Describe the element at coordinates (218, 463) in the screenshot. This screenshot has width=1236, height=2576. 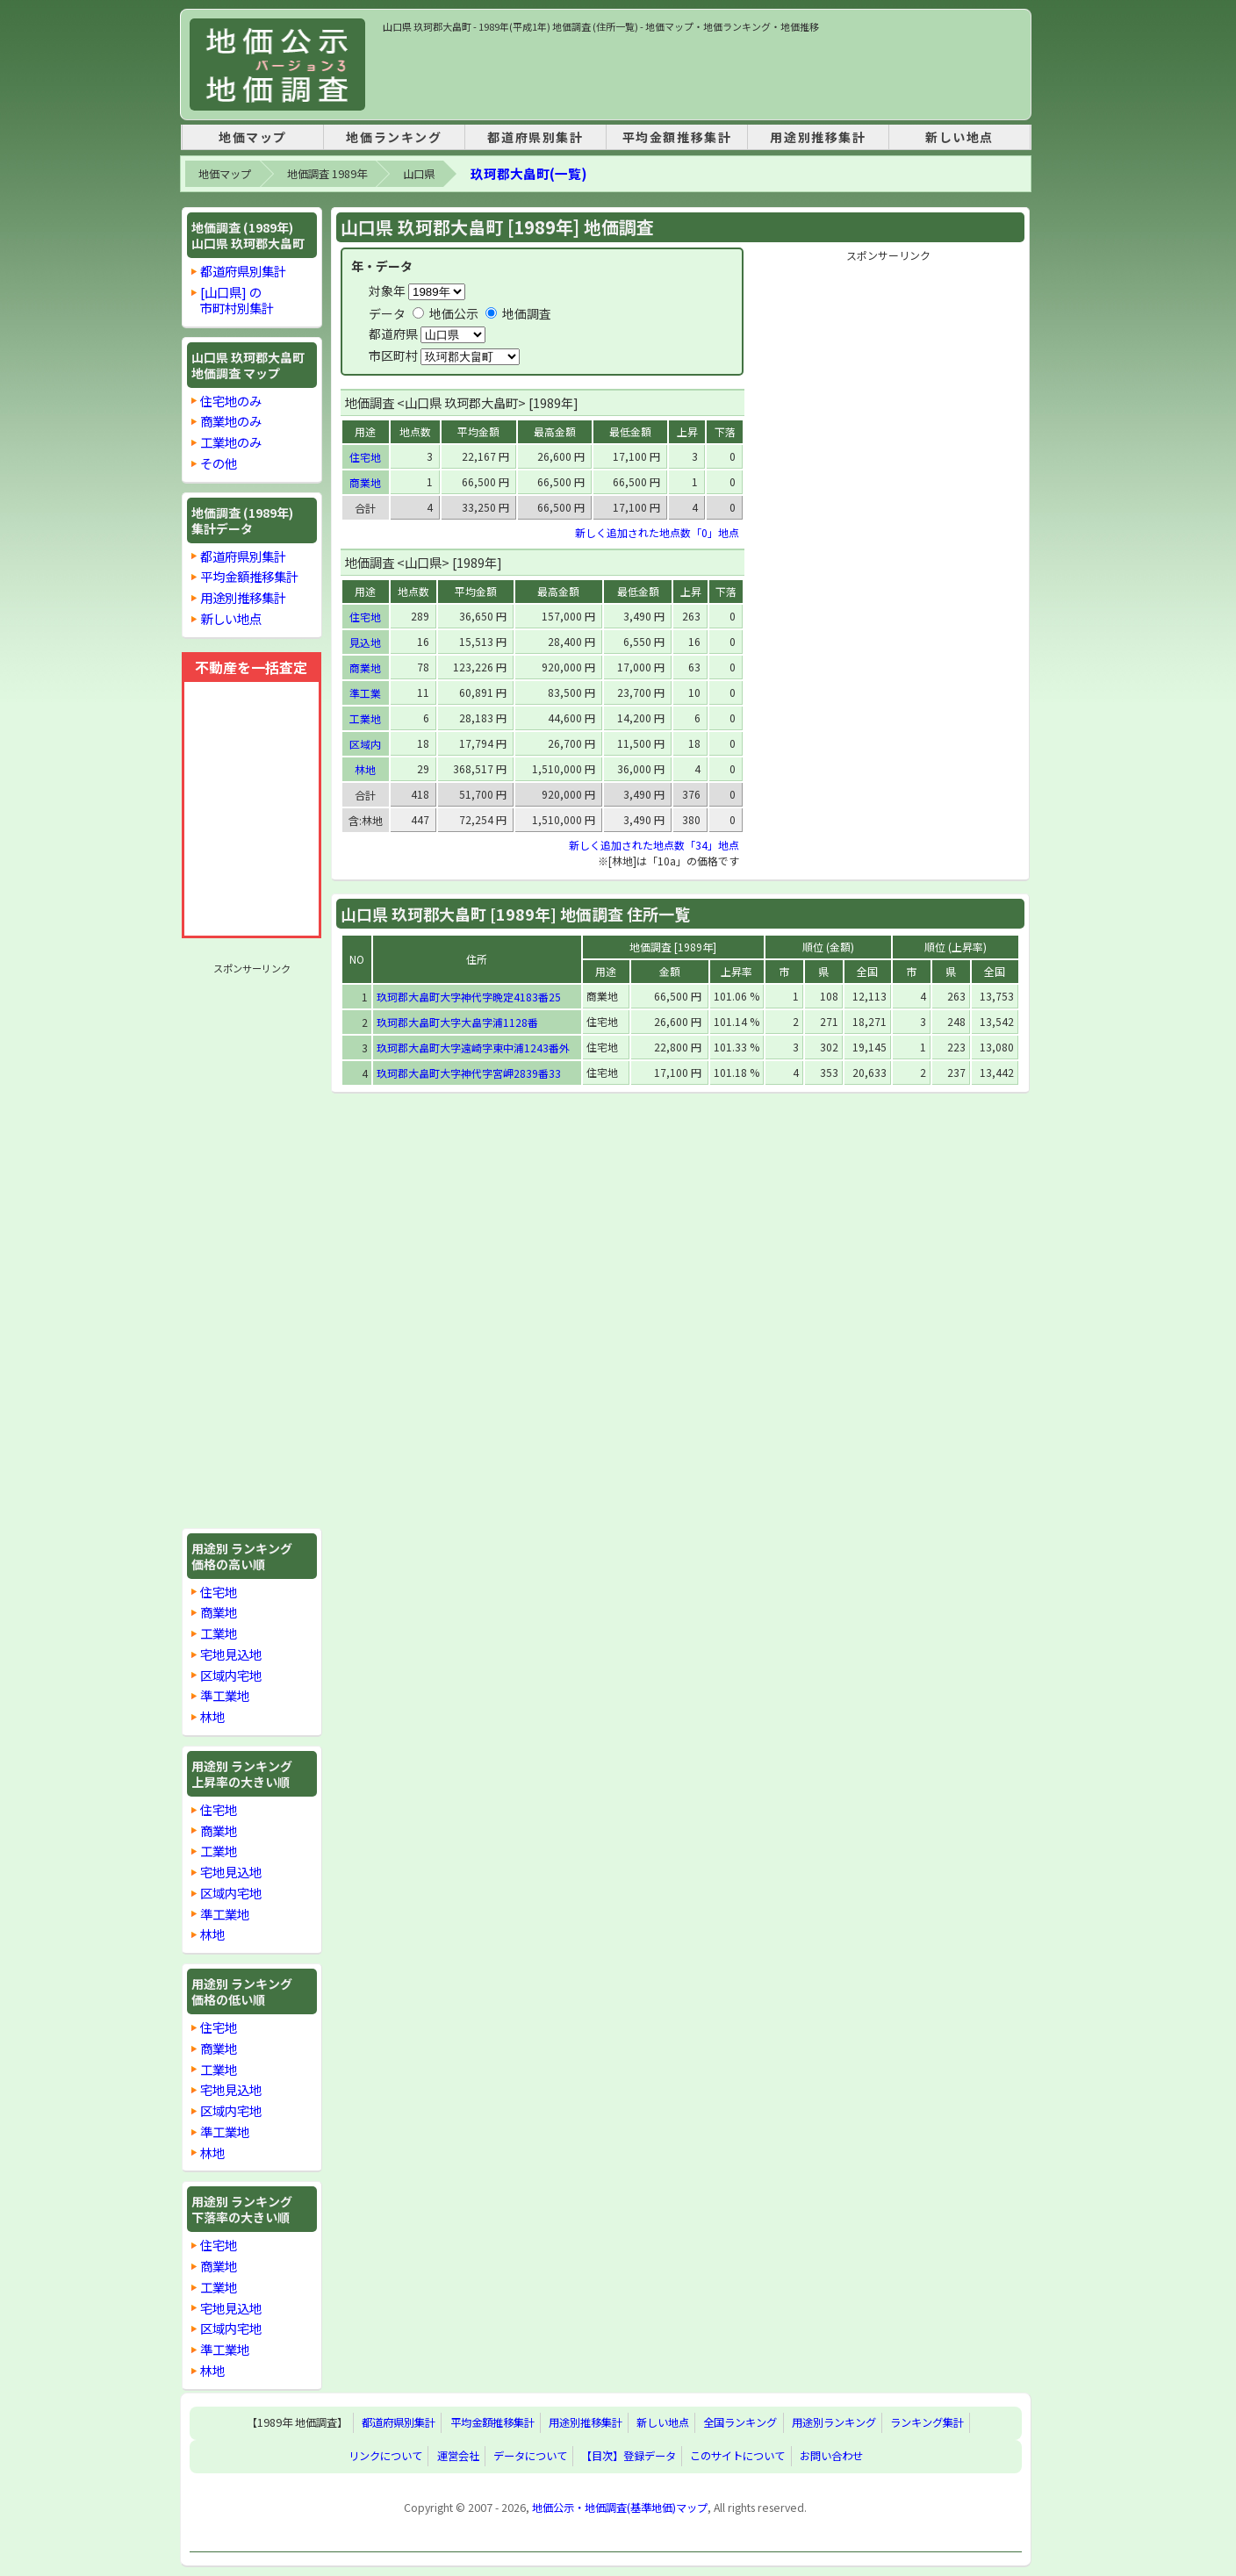
I see `その他` at that location.